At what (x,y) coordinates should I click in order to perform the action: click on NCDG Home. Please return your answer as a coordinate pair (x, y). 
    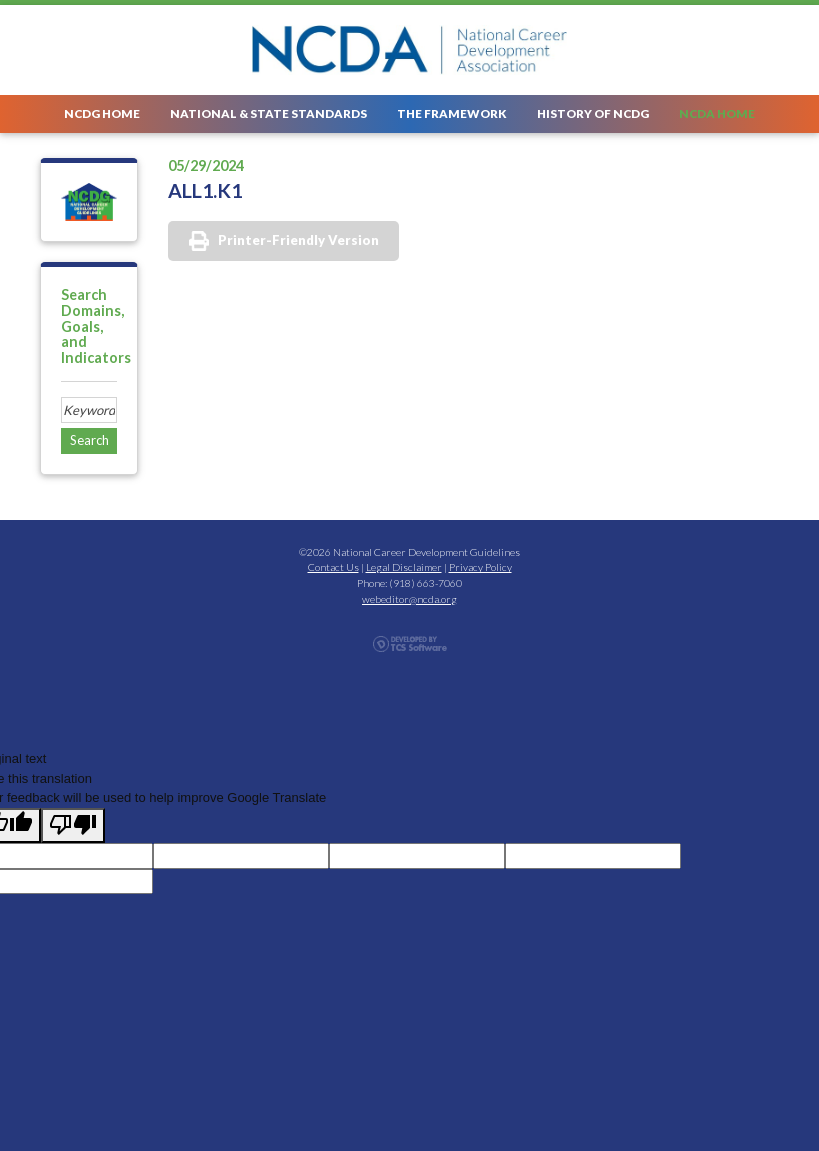
    Looking at the image, I should click on (102, 113).